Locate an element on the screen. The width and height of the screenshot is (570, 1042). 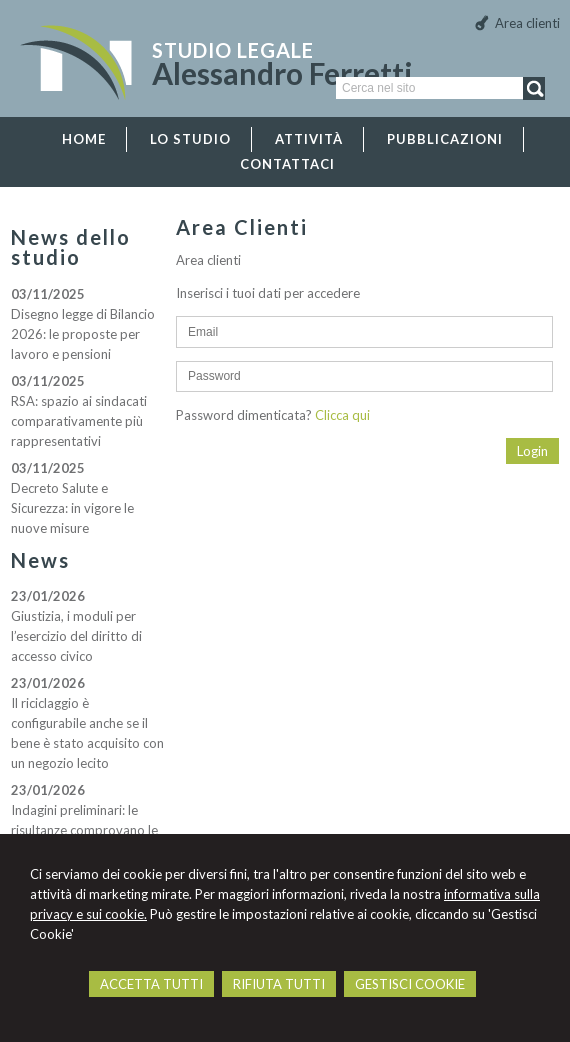
Decreto Salute e Sicurezza: in vigore le nuove misure is located at coordinates (72, 508).